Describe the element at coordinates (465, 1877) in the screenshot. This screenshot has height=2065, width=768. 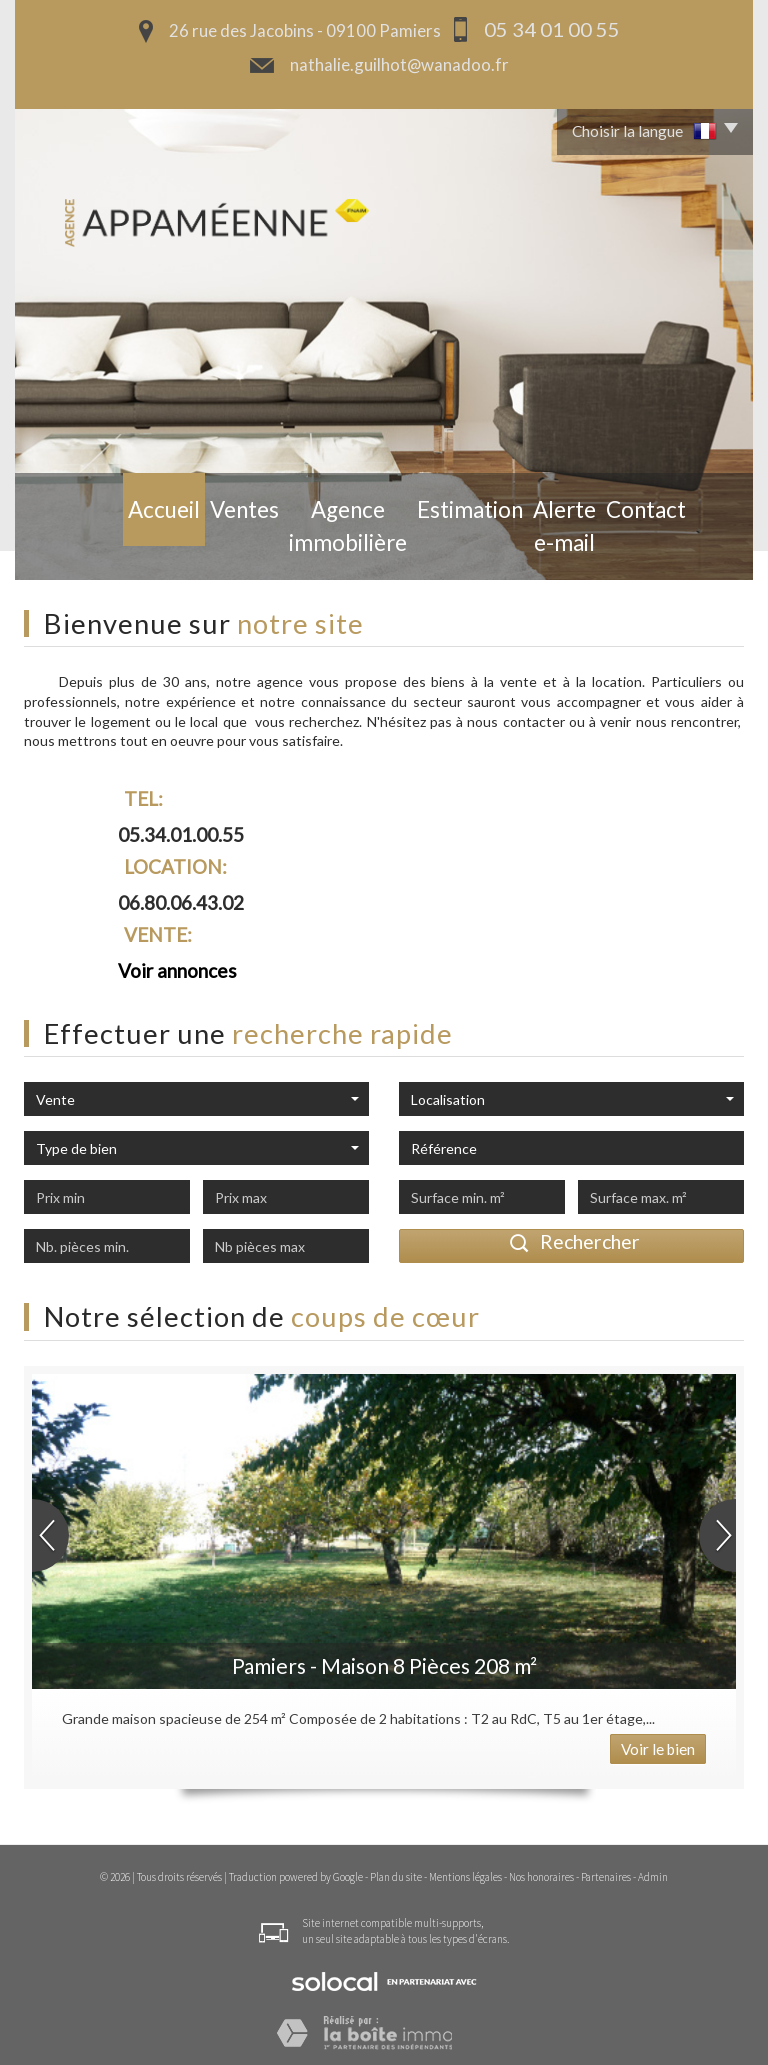
I see `Mentions légales` at that location.